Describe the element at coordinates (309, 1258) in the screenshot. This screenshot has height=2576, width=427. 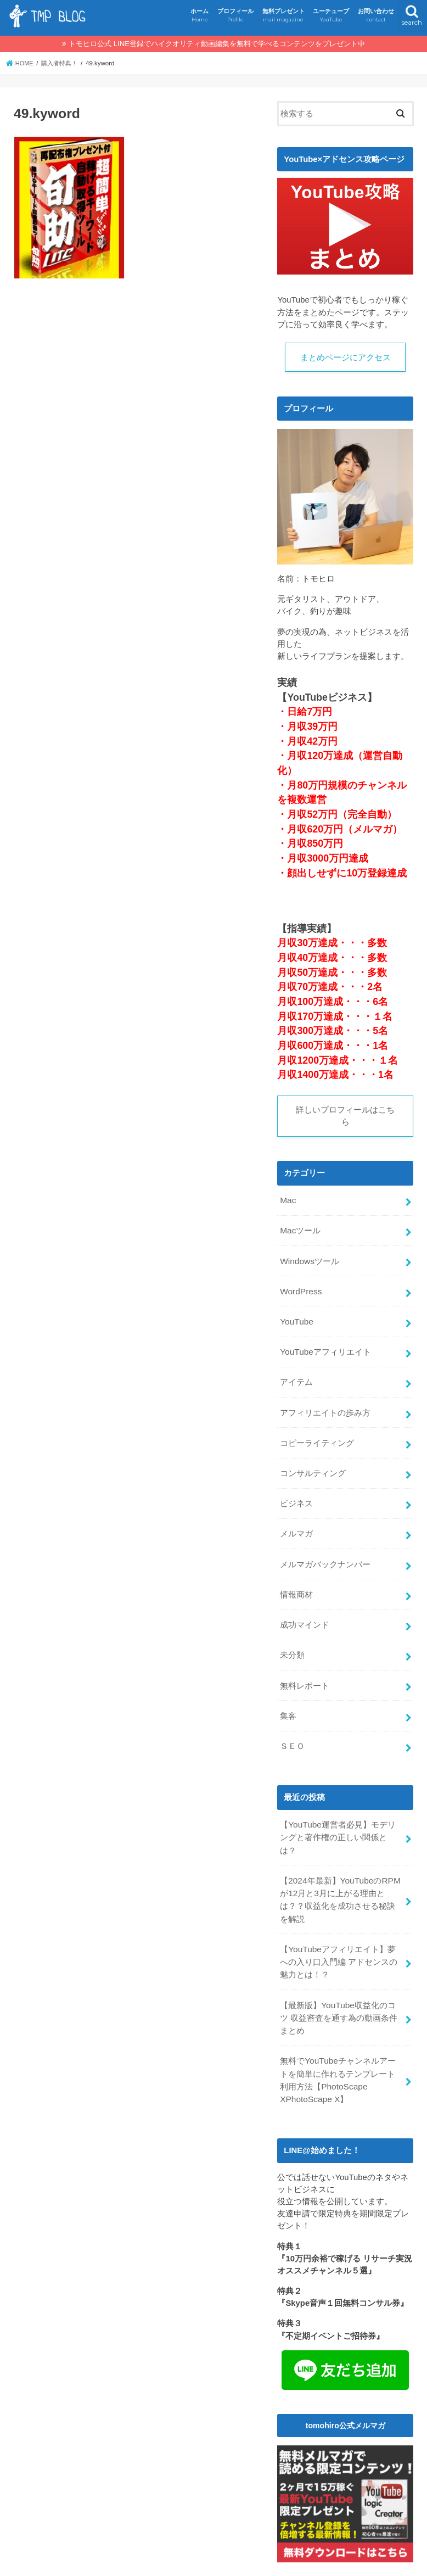
I see `Windowsツール` at that location.